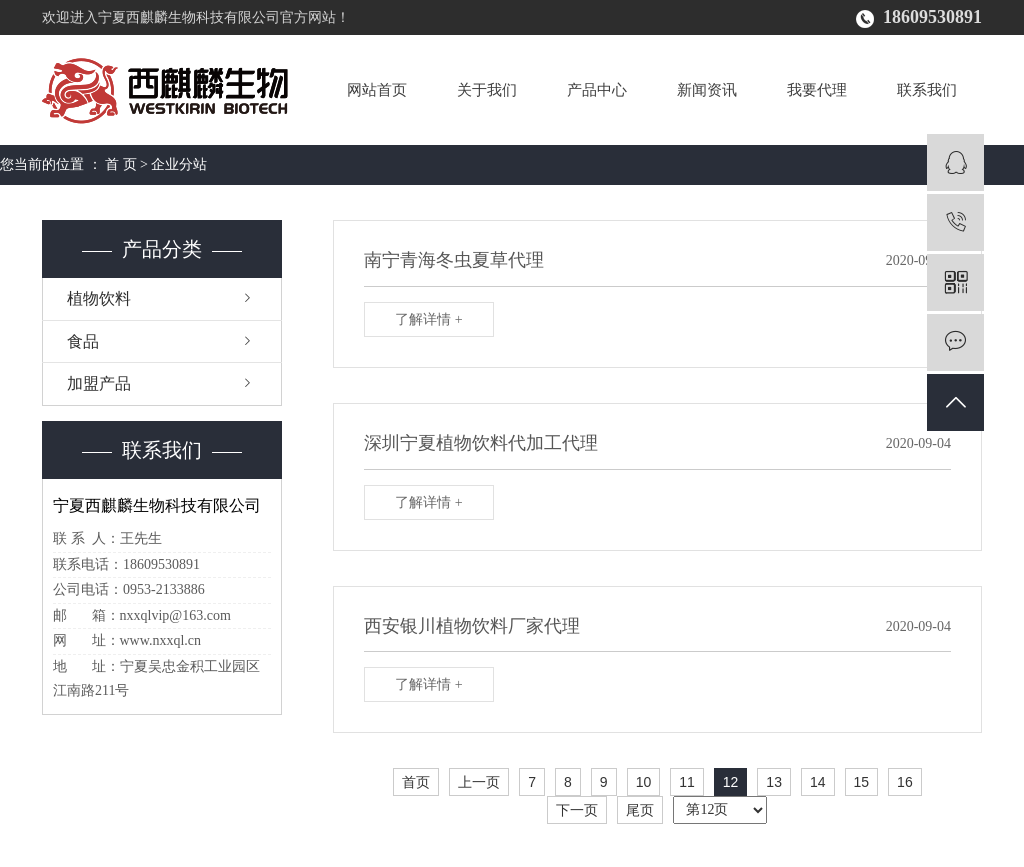 The height and width of the screenshot is (867, 1024). I want to click on 尾页, so click(640, 810).